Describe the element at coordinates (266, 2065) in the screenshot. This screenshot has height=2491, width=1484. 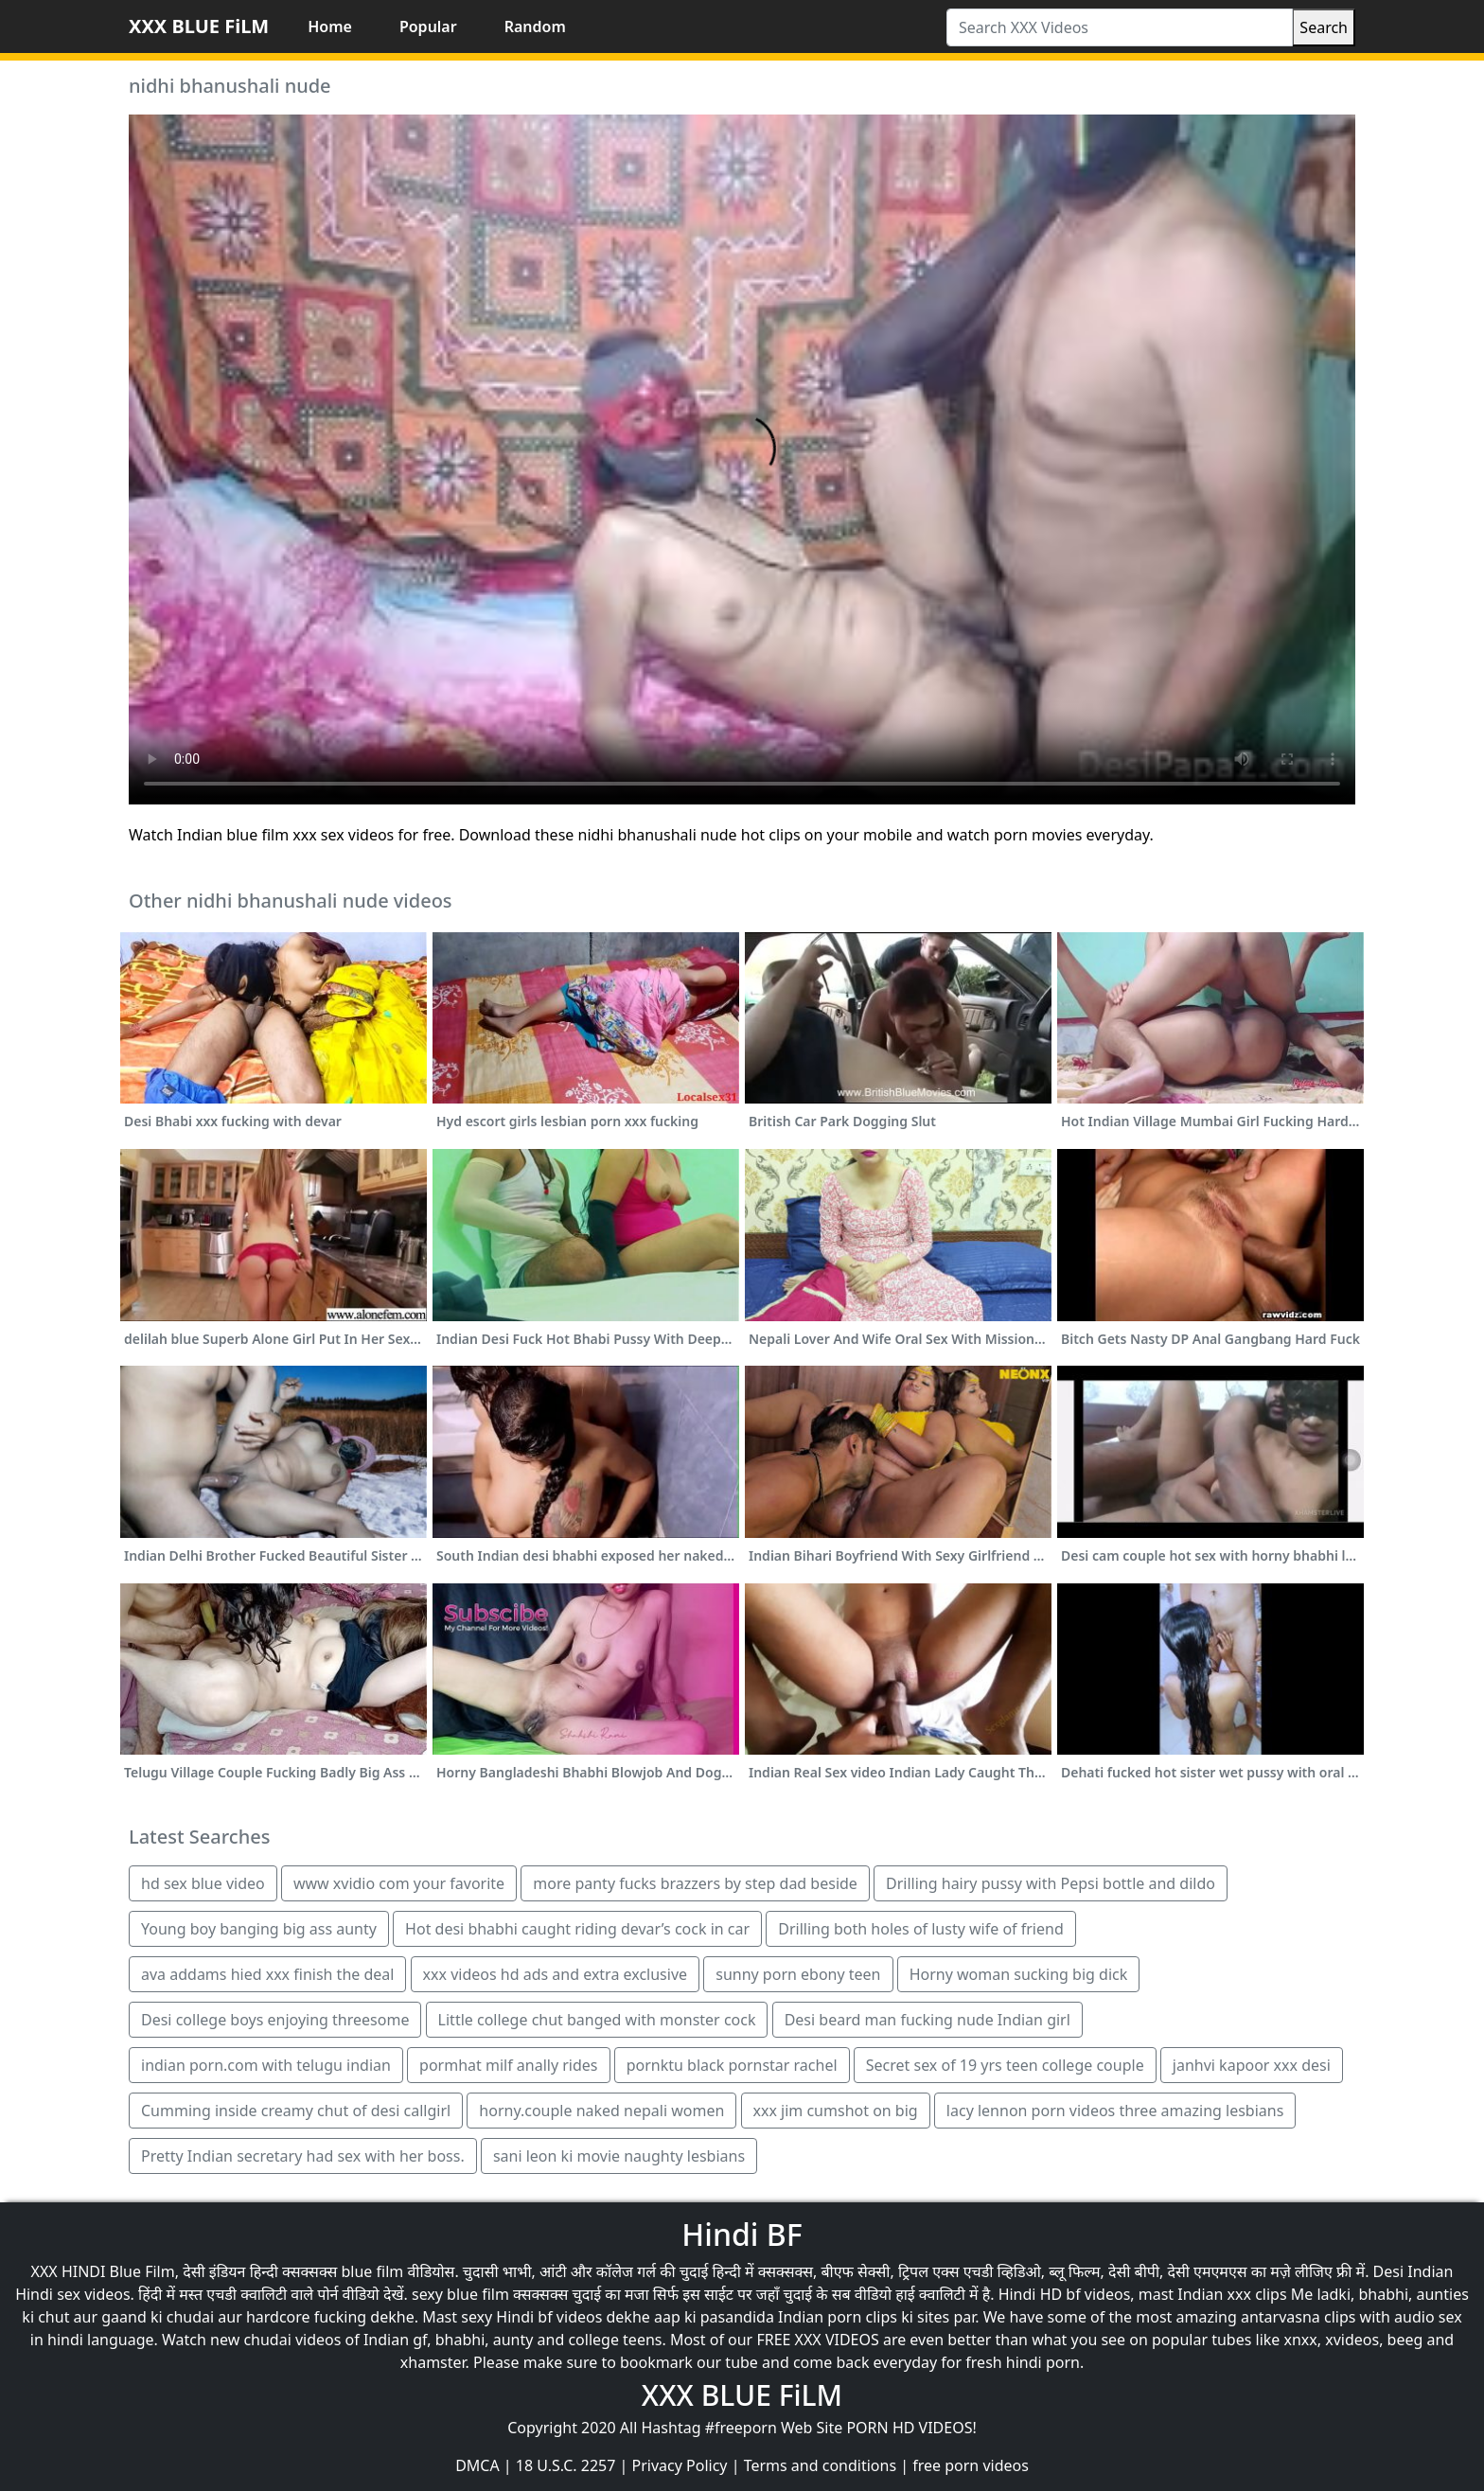
I see `indian porn.com with telugu indian` at that location.